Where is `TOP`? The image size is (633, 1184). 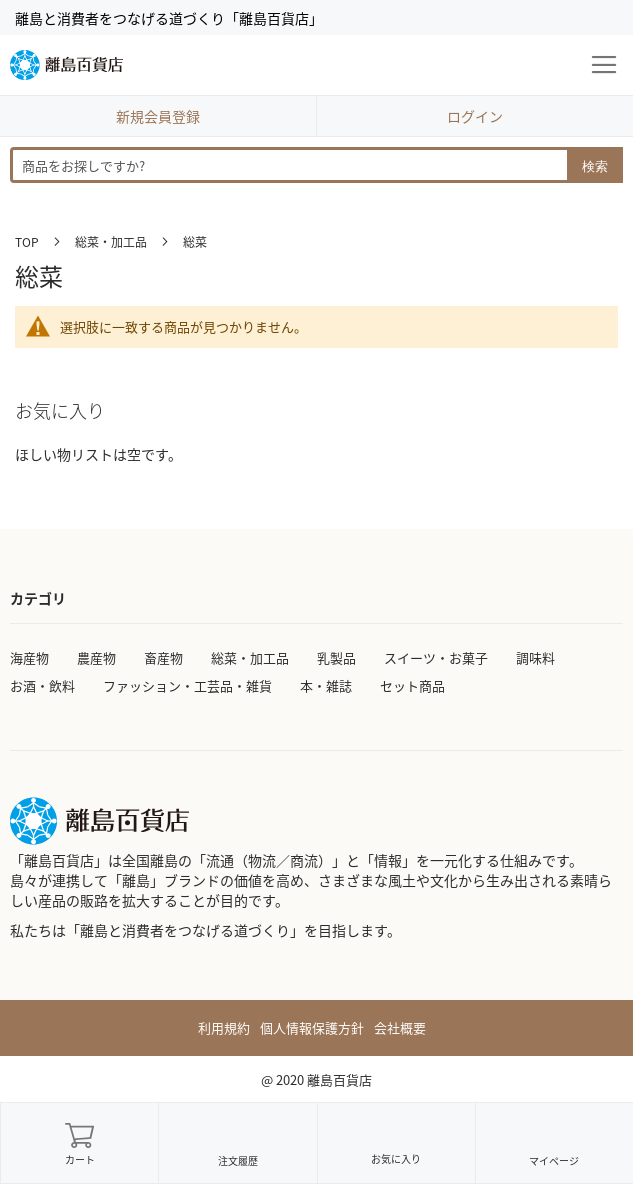
TOP is located at coordinates (28, 241).